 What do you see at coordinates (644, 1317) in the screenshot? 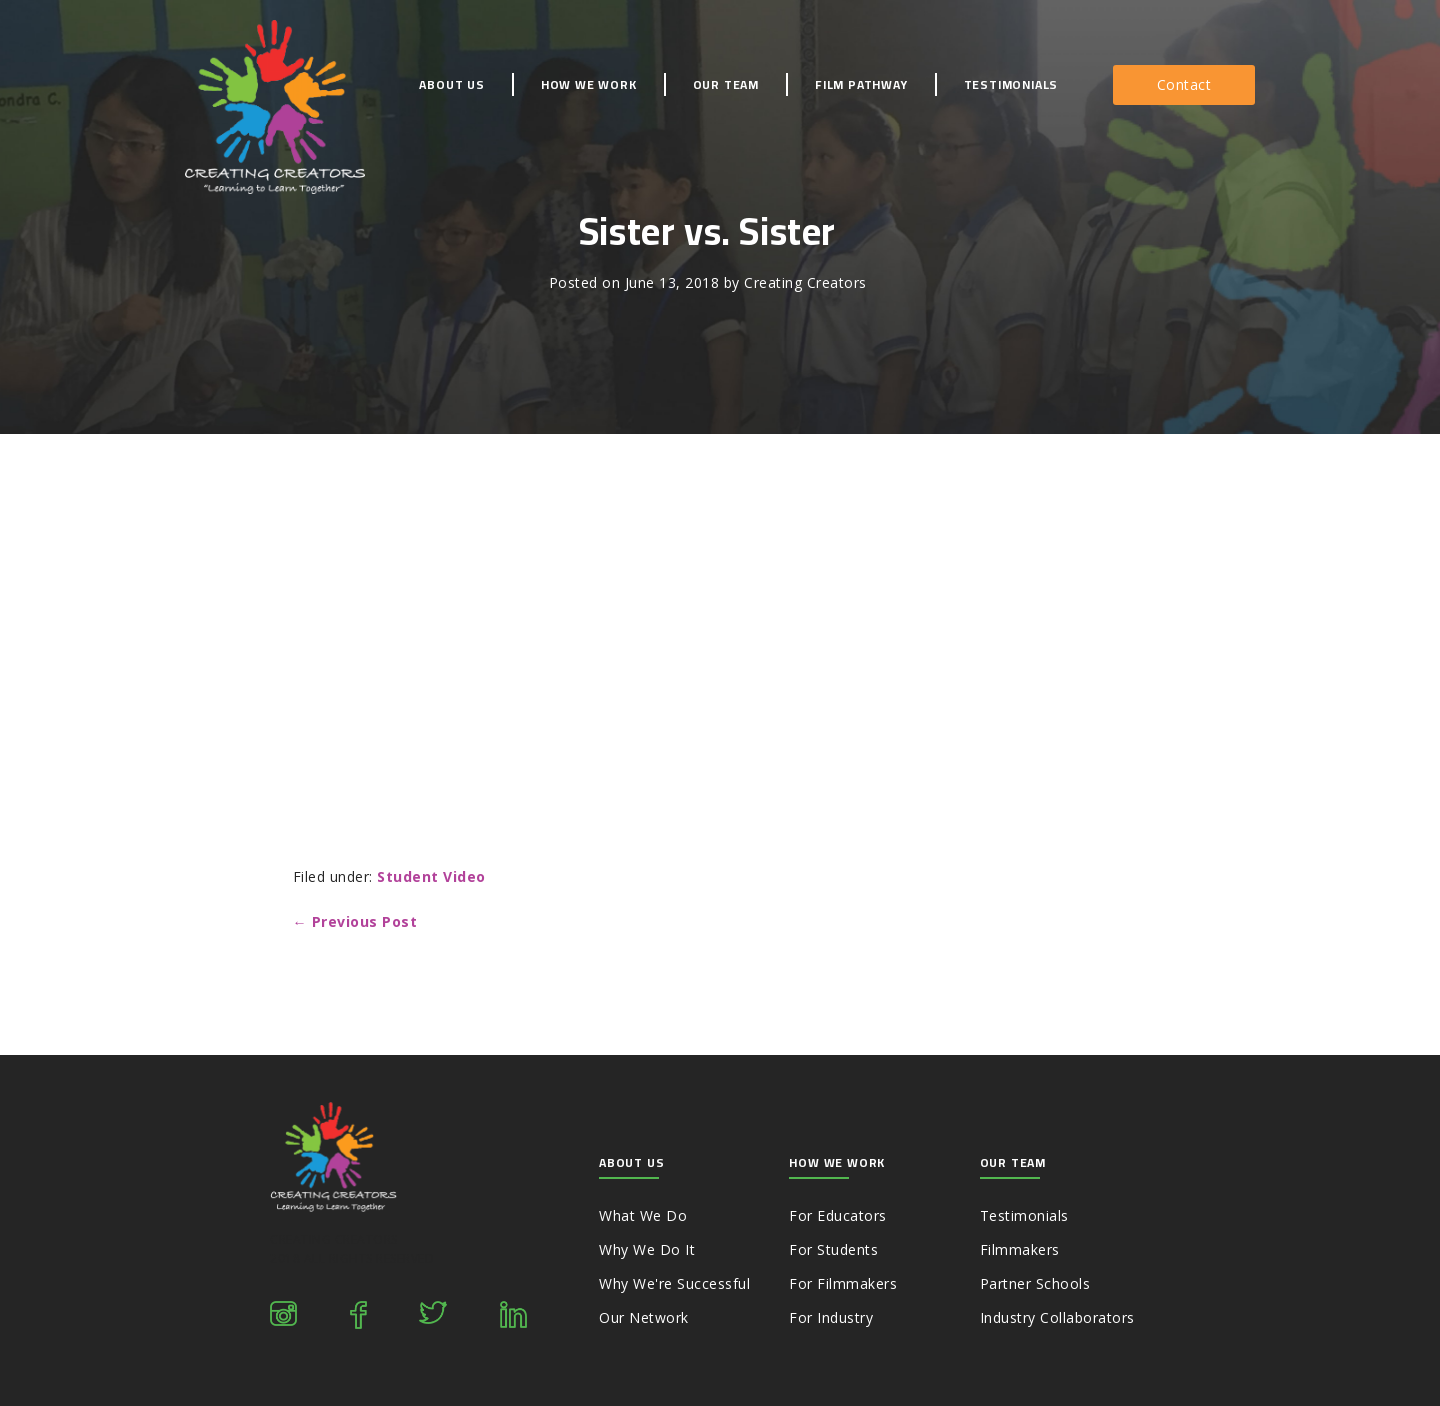
I see `Our Network` at bounding box center [644, 1317].